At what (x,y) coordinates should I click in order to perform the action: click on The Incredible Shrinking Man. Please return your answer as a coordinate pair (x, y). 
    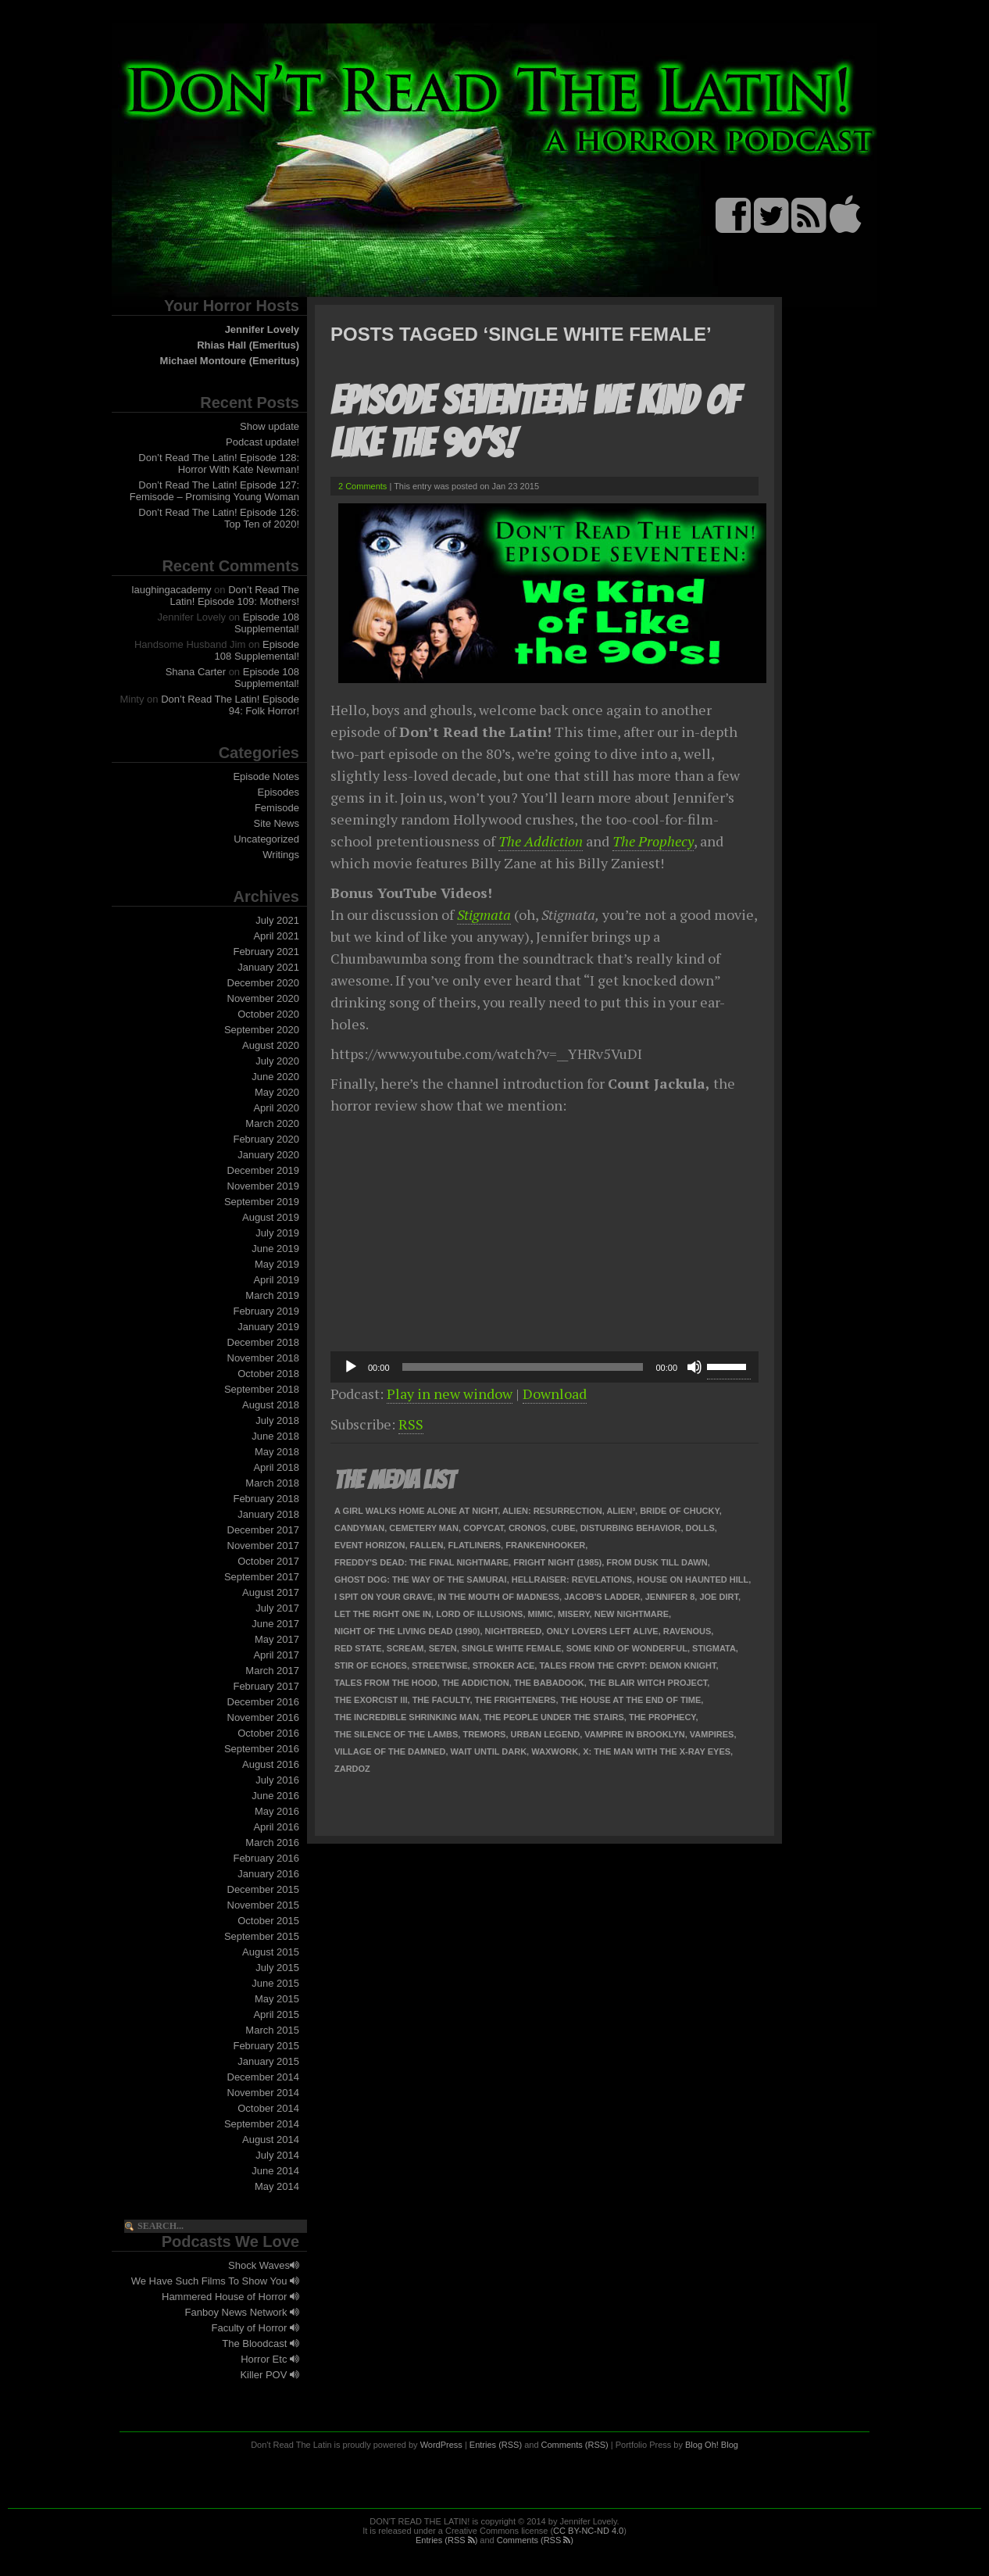
    Looking at the image, I should click on (406, 1717).